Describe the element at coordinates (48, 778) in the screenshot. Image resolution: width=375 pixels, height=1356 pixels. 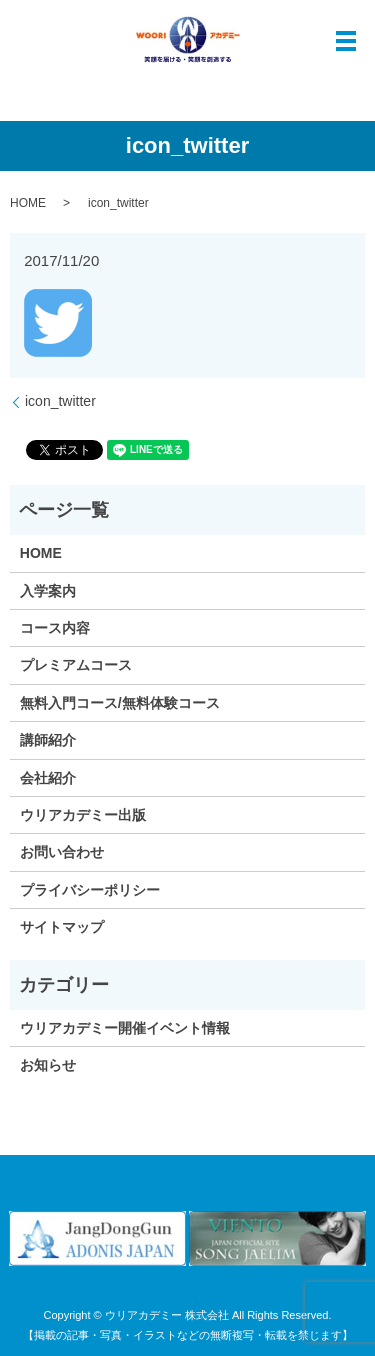
I see `会社紹介` at that location.